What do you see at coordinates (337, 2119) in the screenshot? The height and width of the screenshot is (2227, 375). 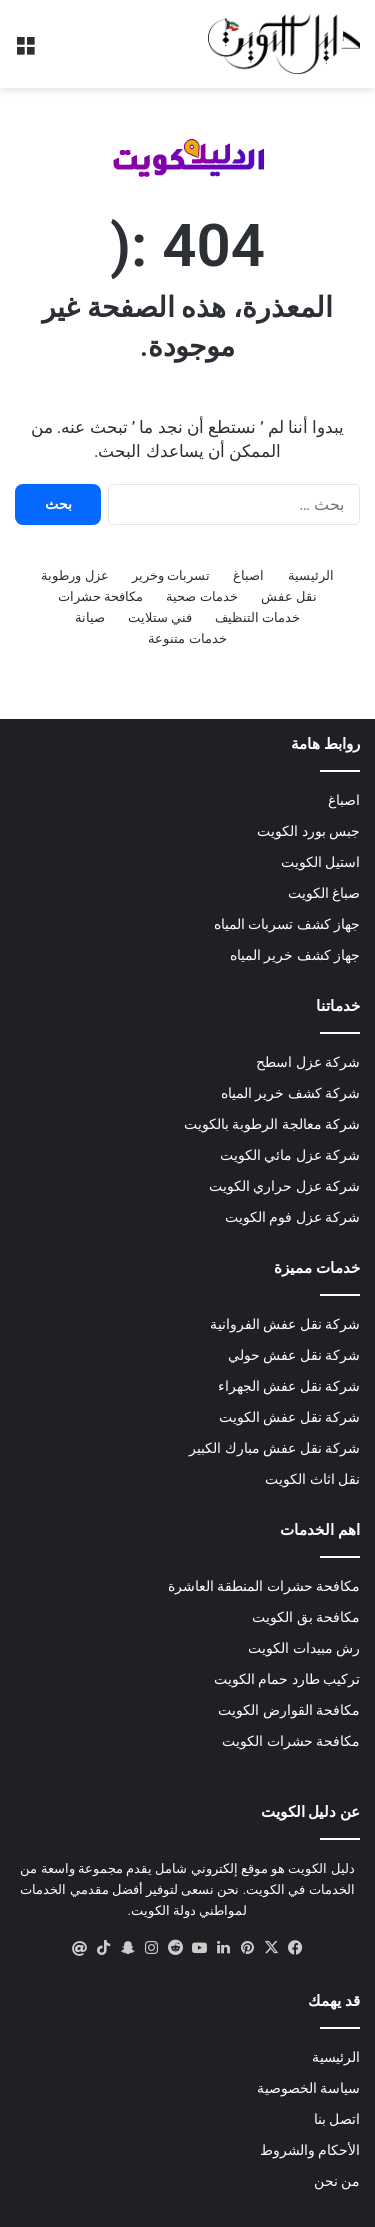 I see `اتصل بنا` at bounding box center [337, 2119].